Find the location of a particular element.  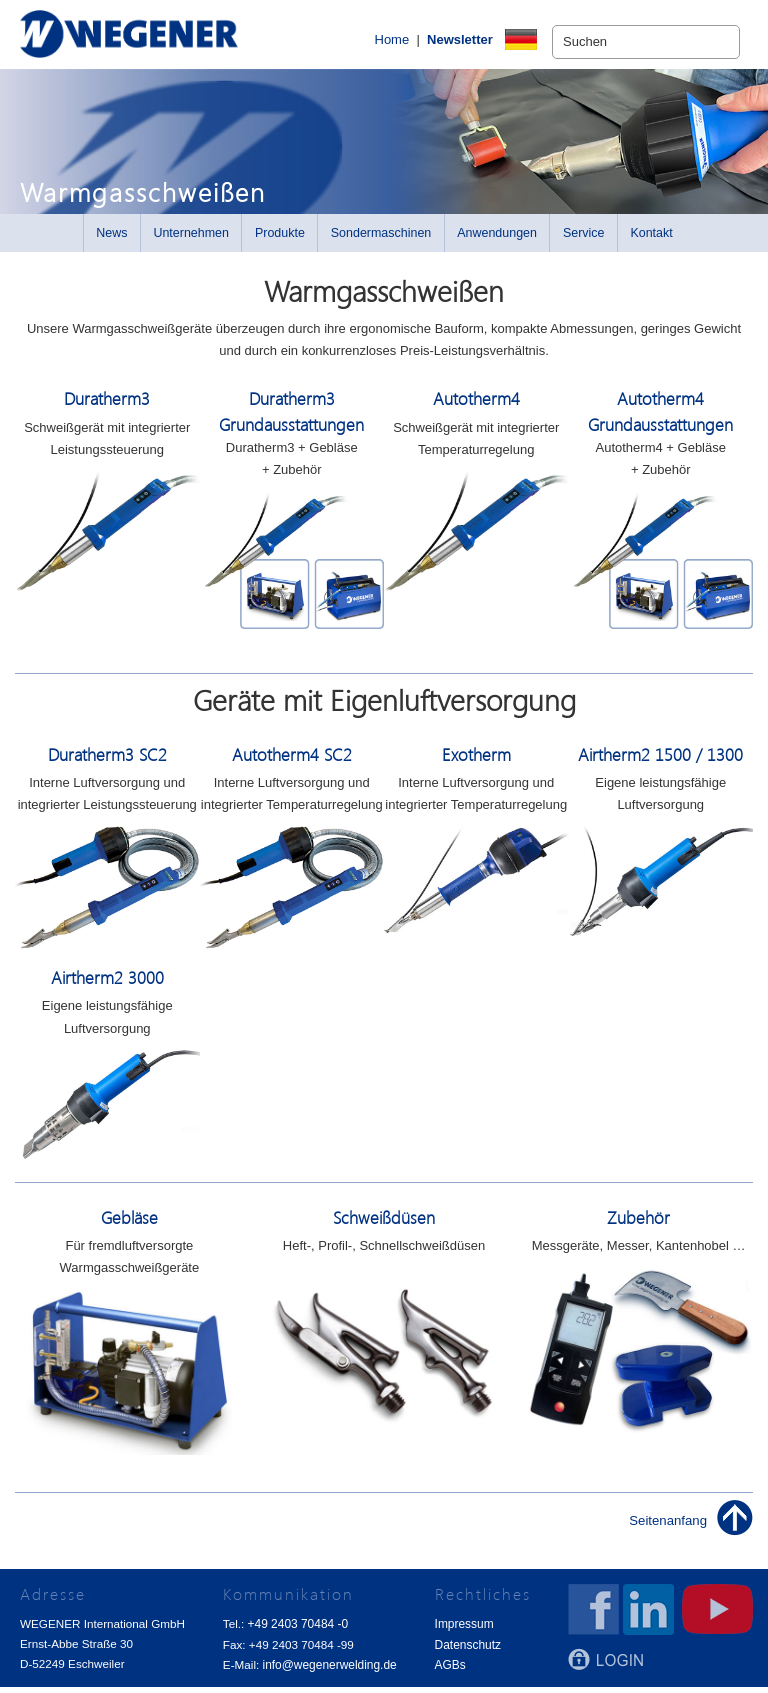

Service is located at coordinates (584, 240).